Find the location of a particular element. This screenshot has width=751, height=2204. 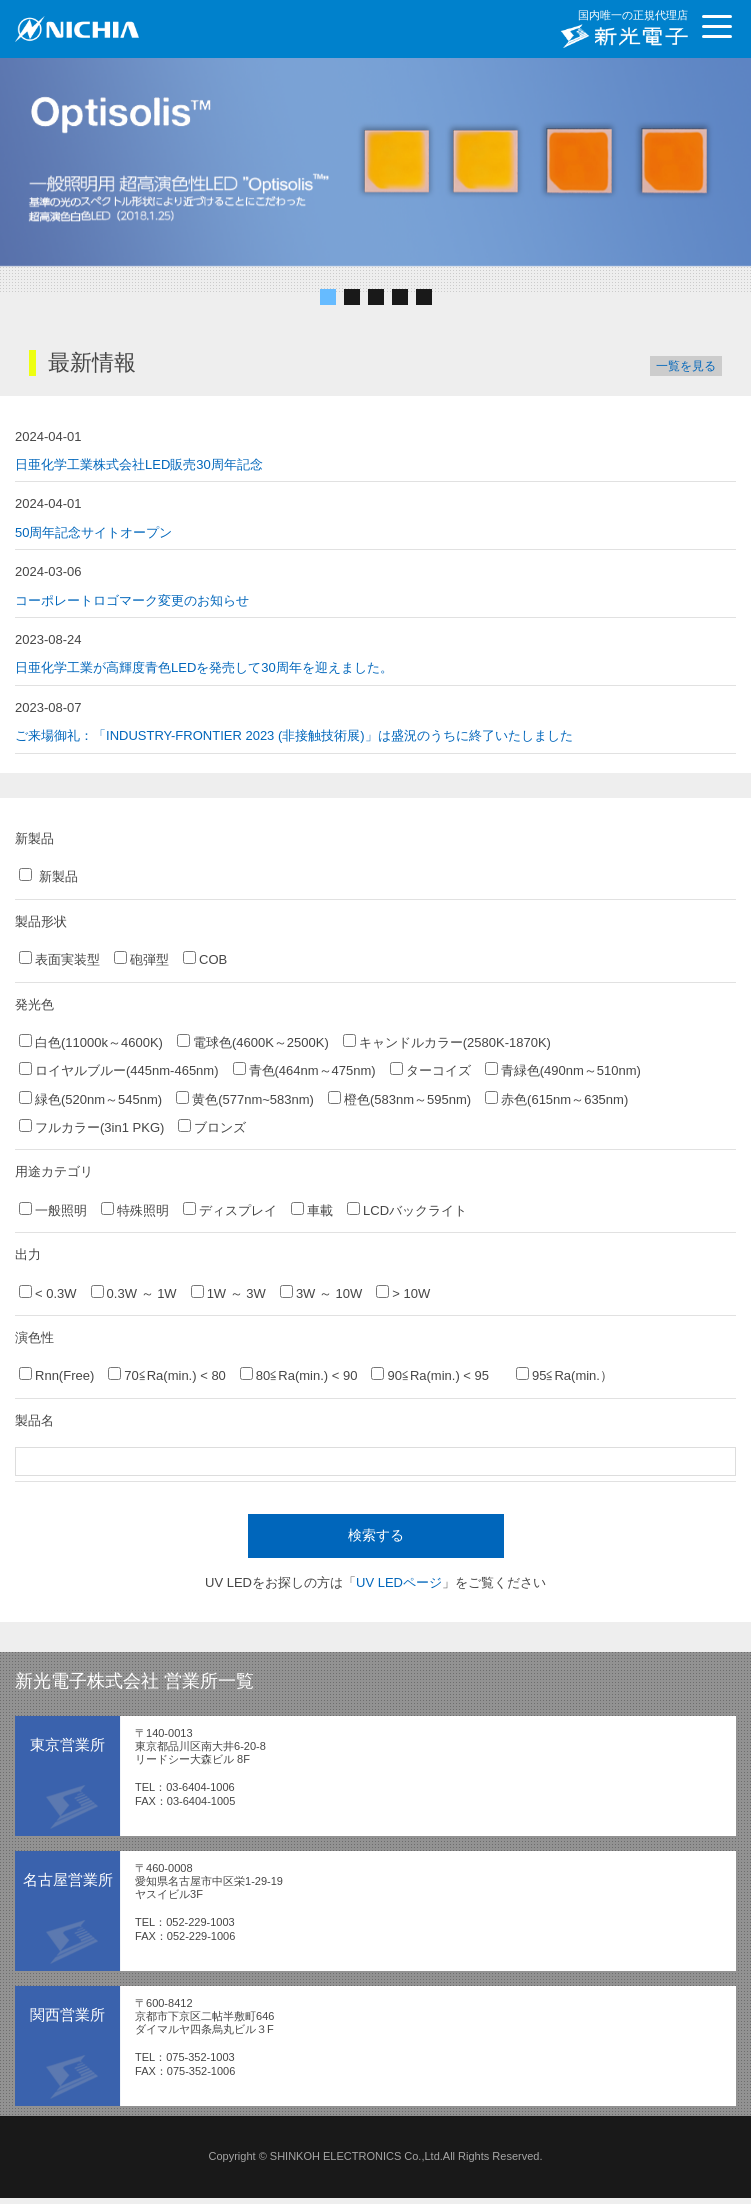

Rnn(Free) is located at coordinates (56, 1375).